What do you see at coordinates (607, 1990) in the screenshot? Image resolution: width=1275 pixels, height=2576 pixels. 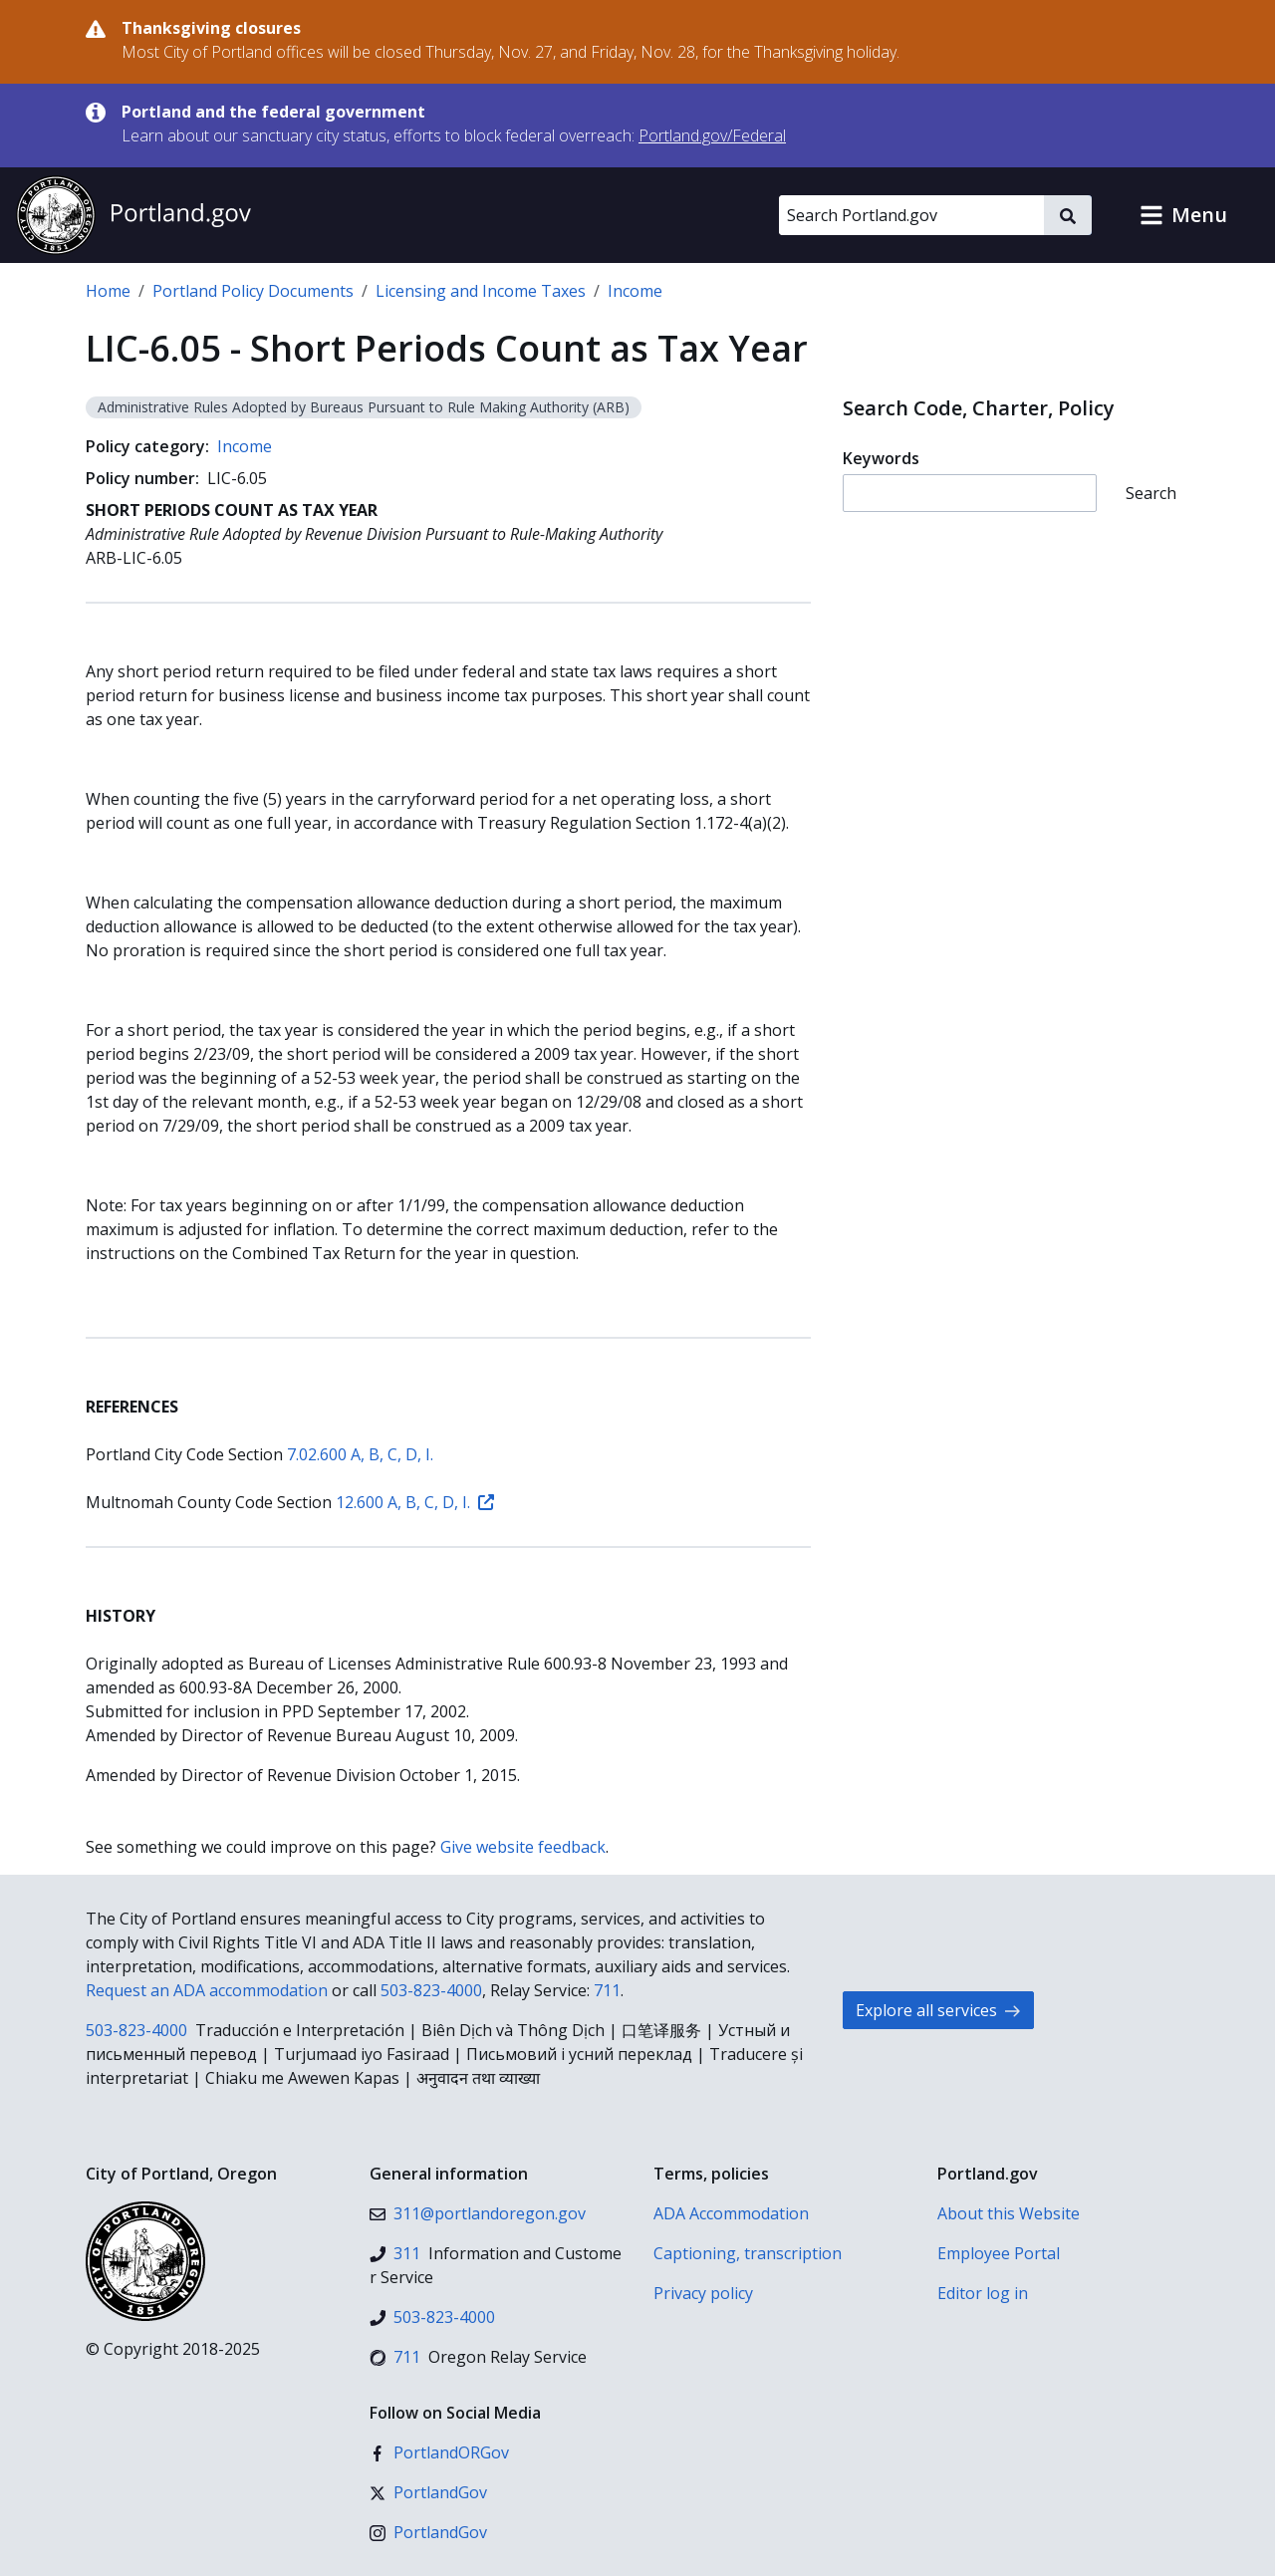 I see `711` at bounding box center [607, 1990].